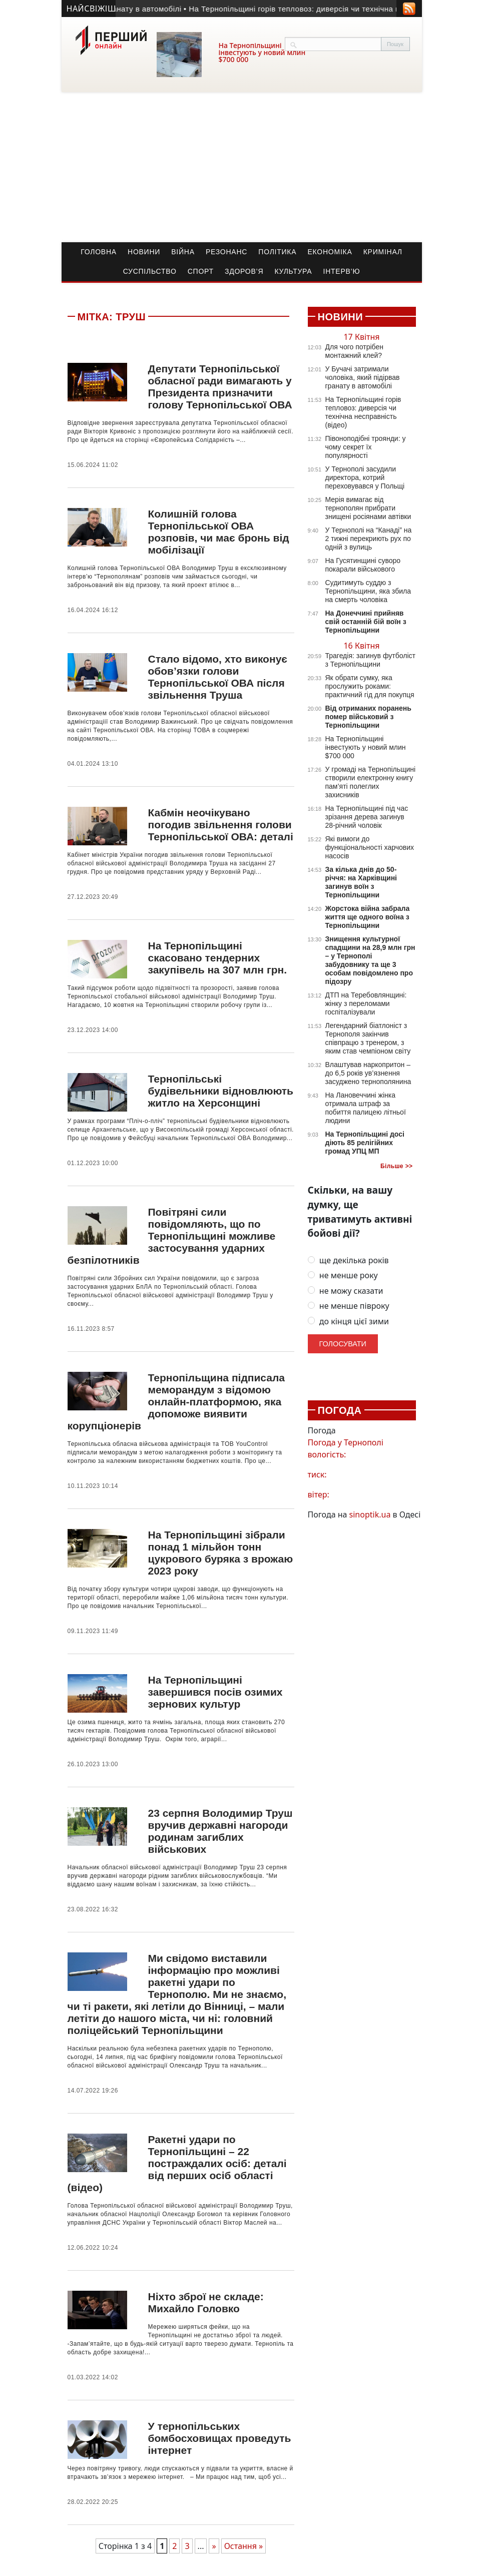 The width and height of the screenshot is (483, 2576). Describe the element at coordinates (293, 271) in the screenshot. I see `Культура` at that location.